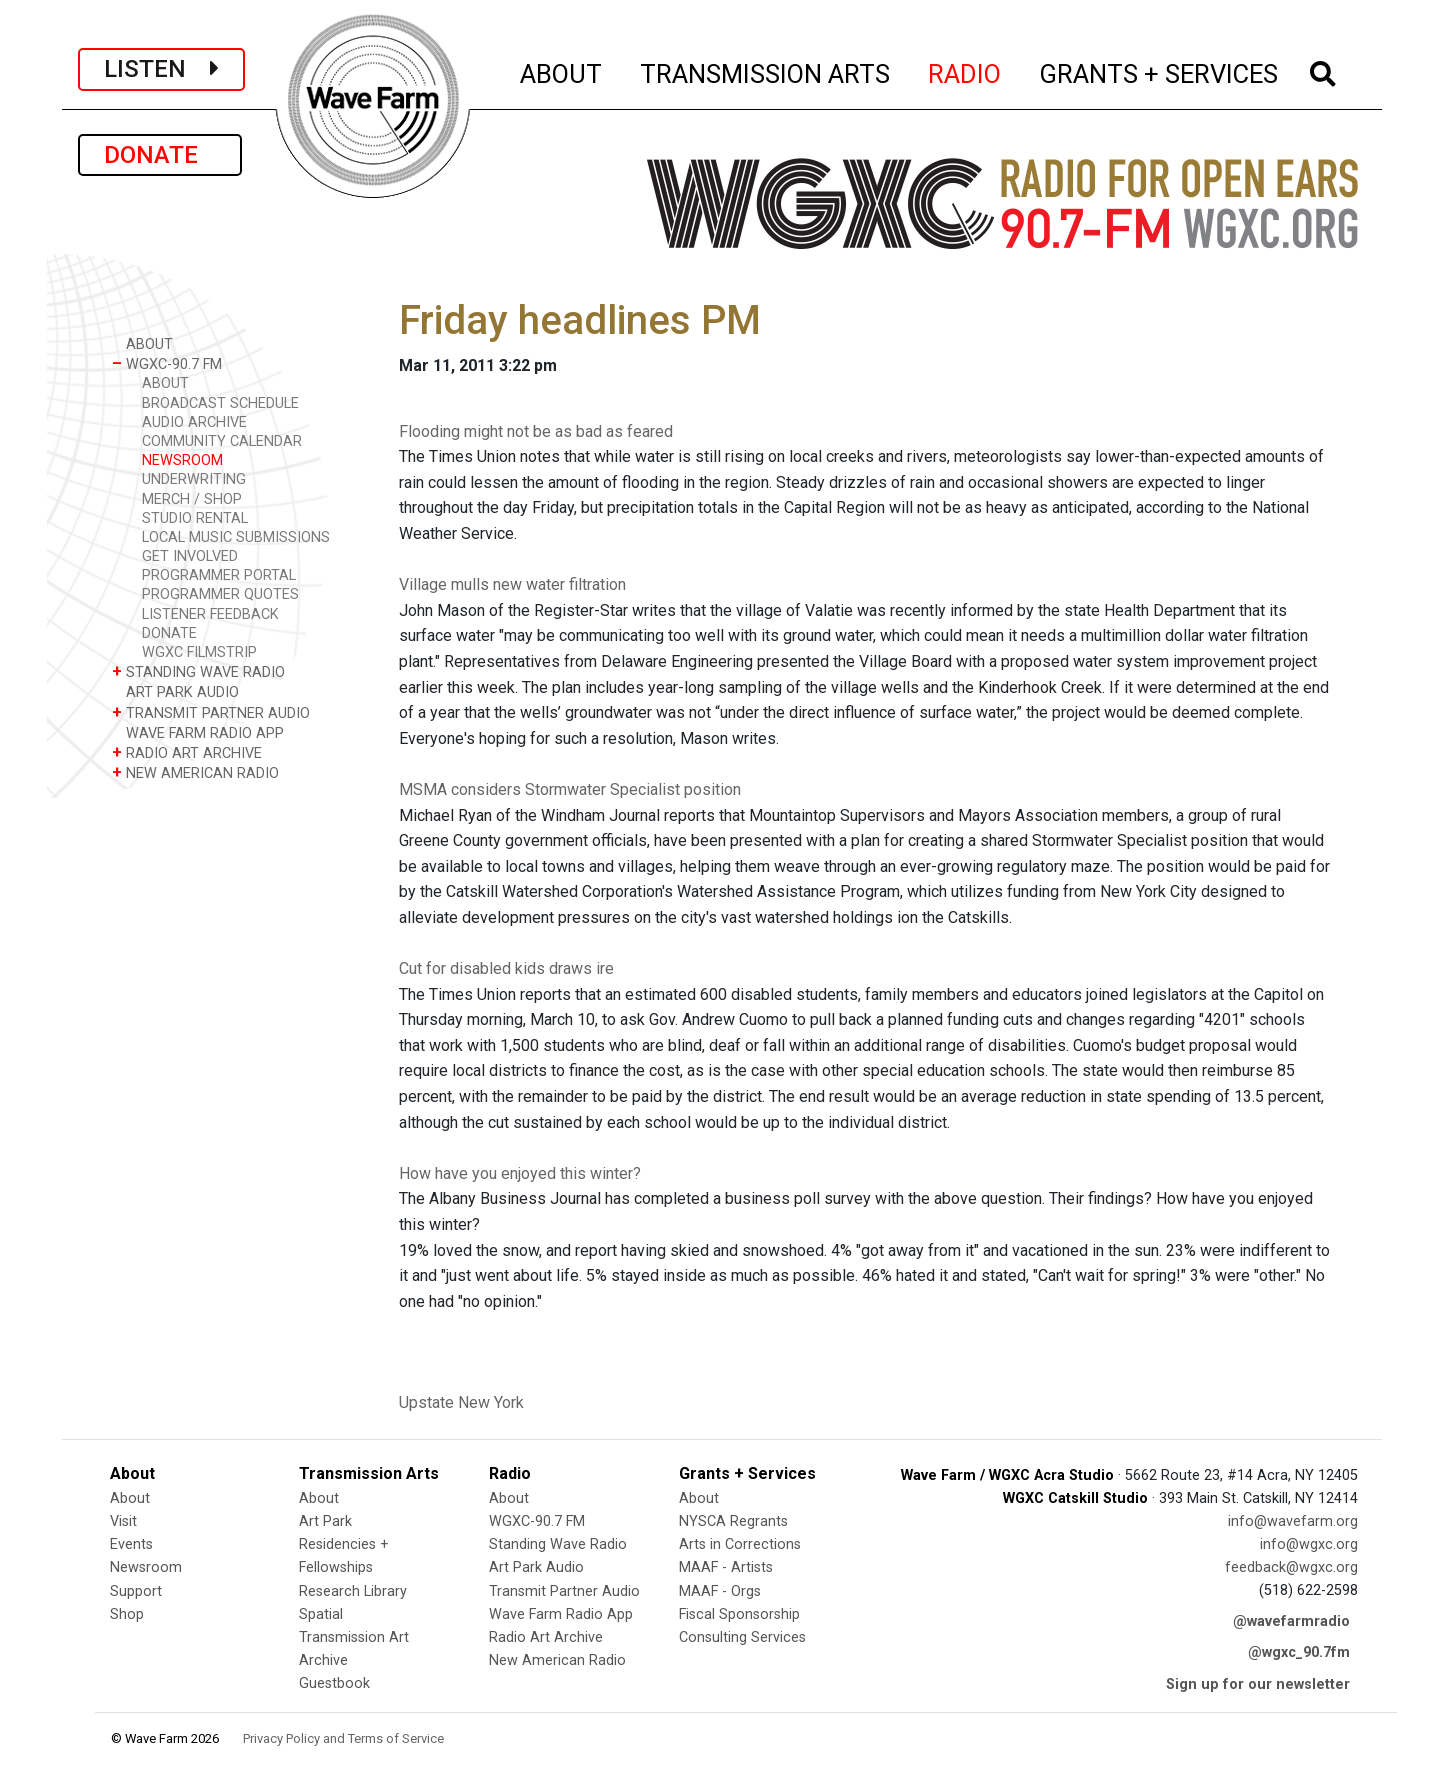 This screenshot has height=1765, width=1443. I want to click on Support, so click(136, 1591).